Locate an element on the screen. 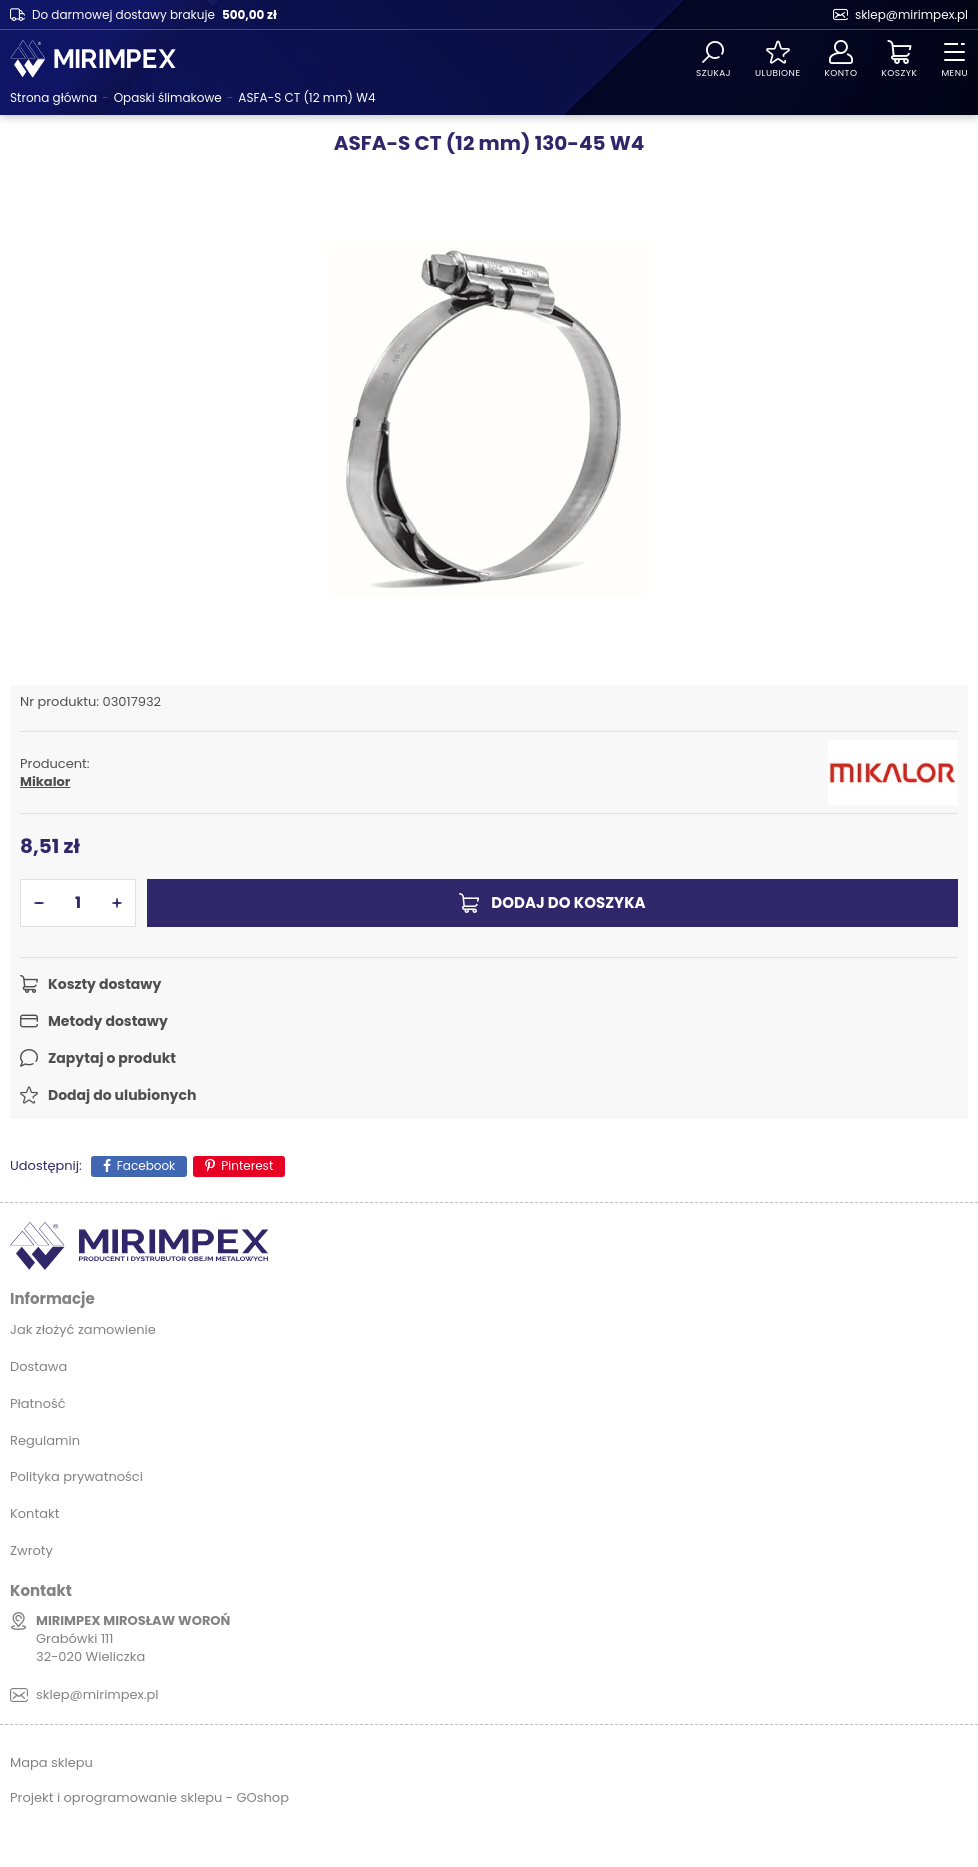  Pinterest is located at coordinates (247, 1165).